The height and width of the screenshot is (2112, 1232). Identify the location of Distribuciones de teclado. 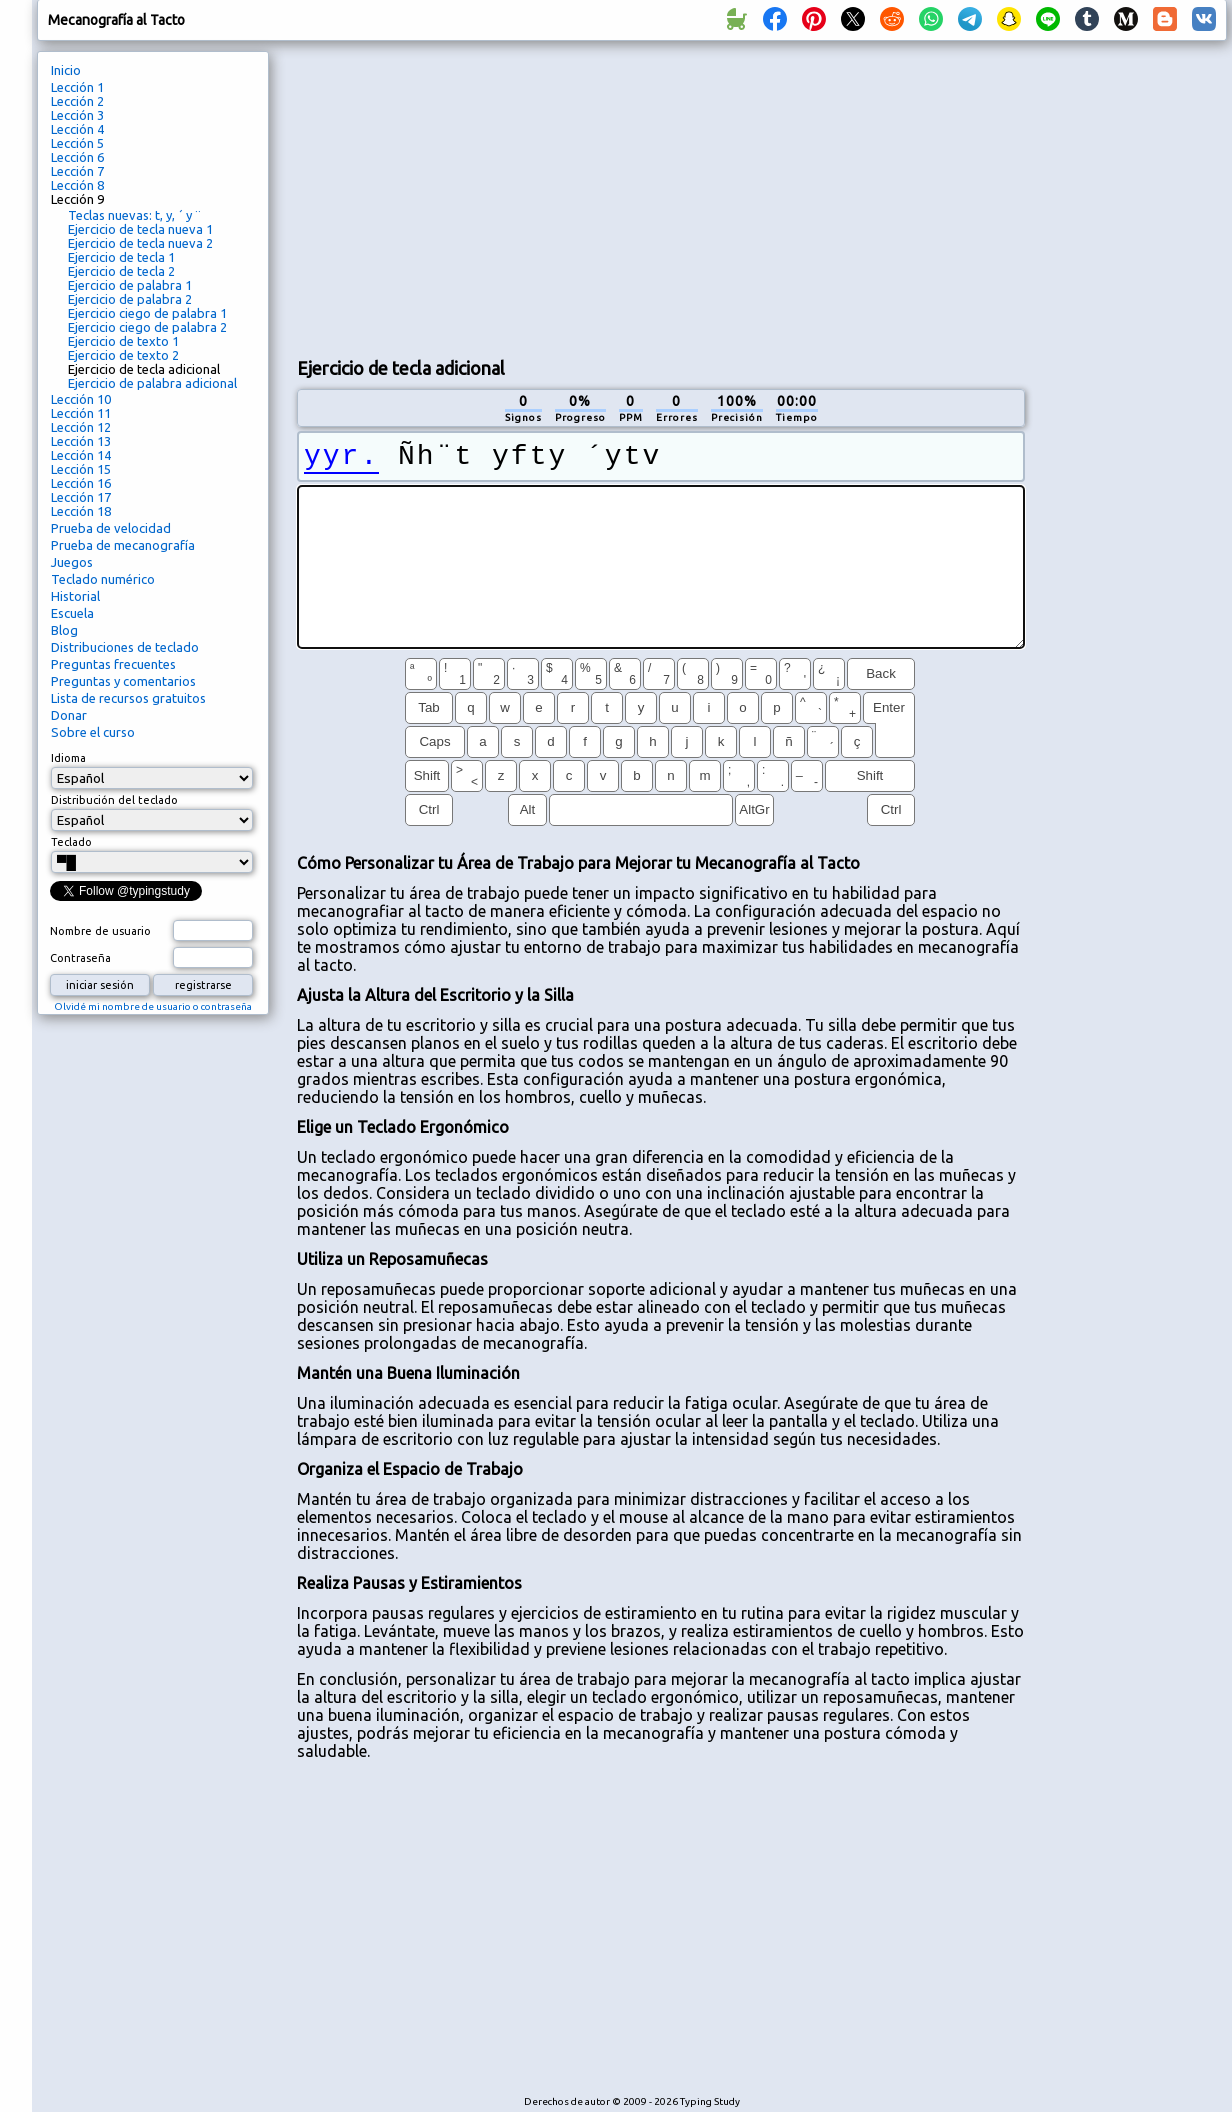
(125, 647).